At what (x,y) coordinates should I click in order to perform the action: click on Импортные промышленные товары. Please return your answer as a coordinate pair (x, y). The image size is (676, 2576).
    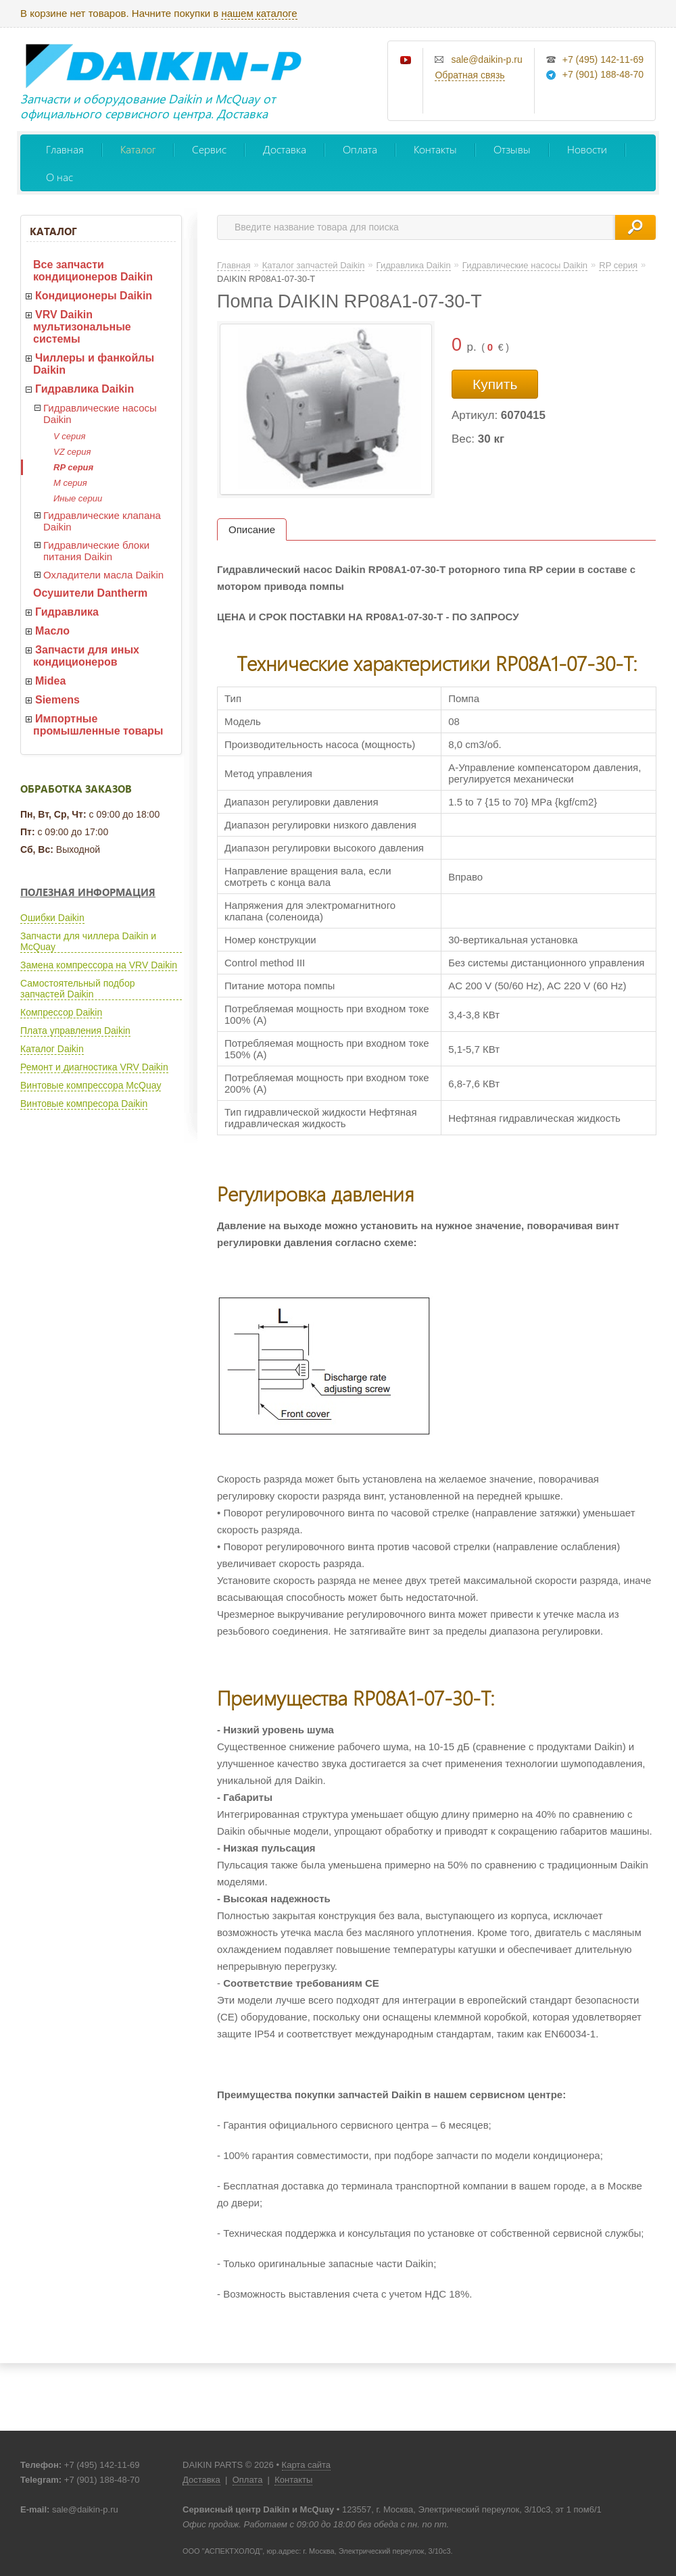
    Looking at the image, I should click on (98, 725).